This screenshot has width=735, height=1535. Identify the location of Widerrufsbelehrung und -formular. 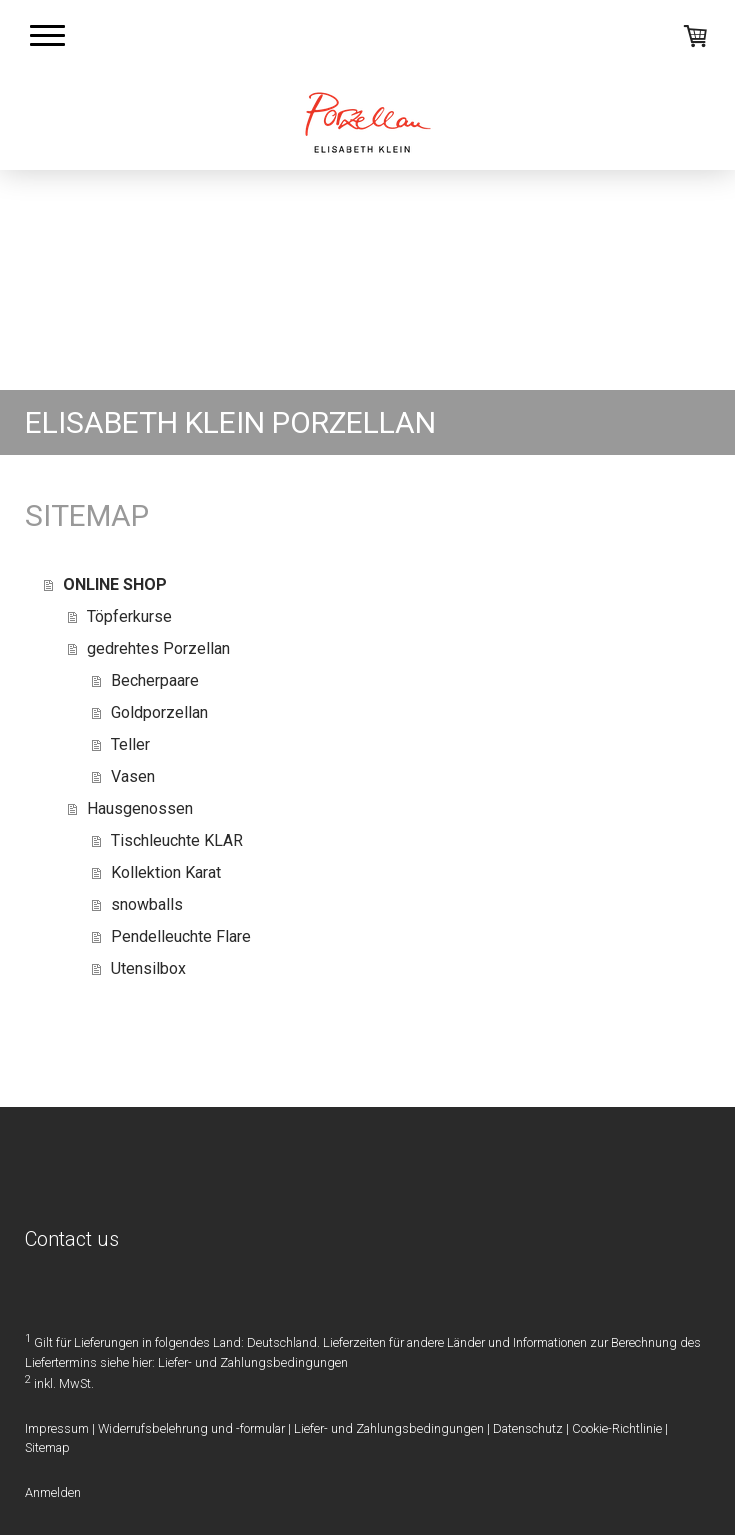
(191, 1428).